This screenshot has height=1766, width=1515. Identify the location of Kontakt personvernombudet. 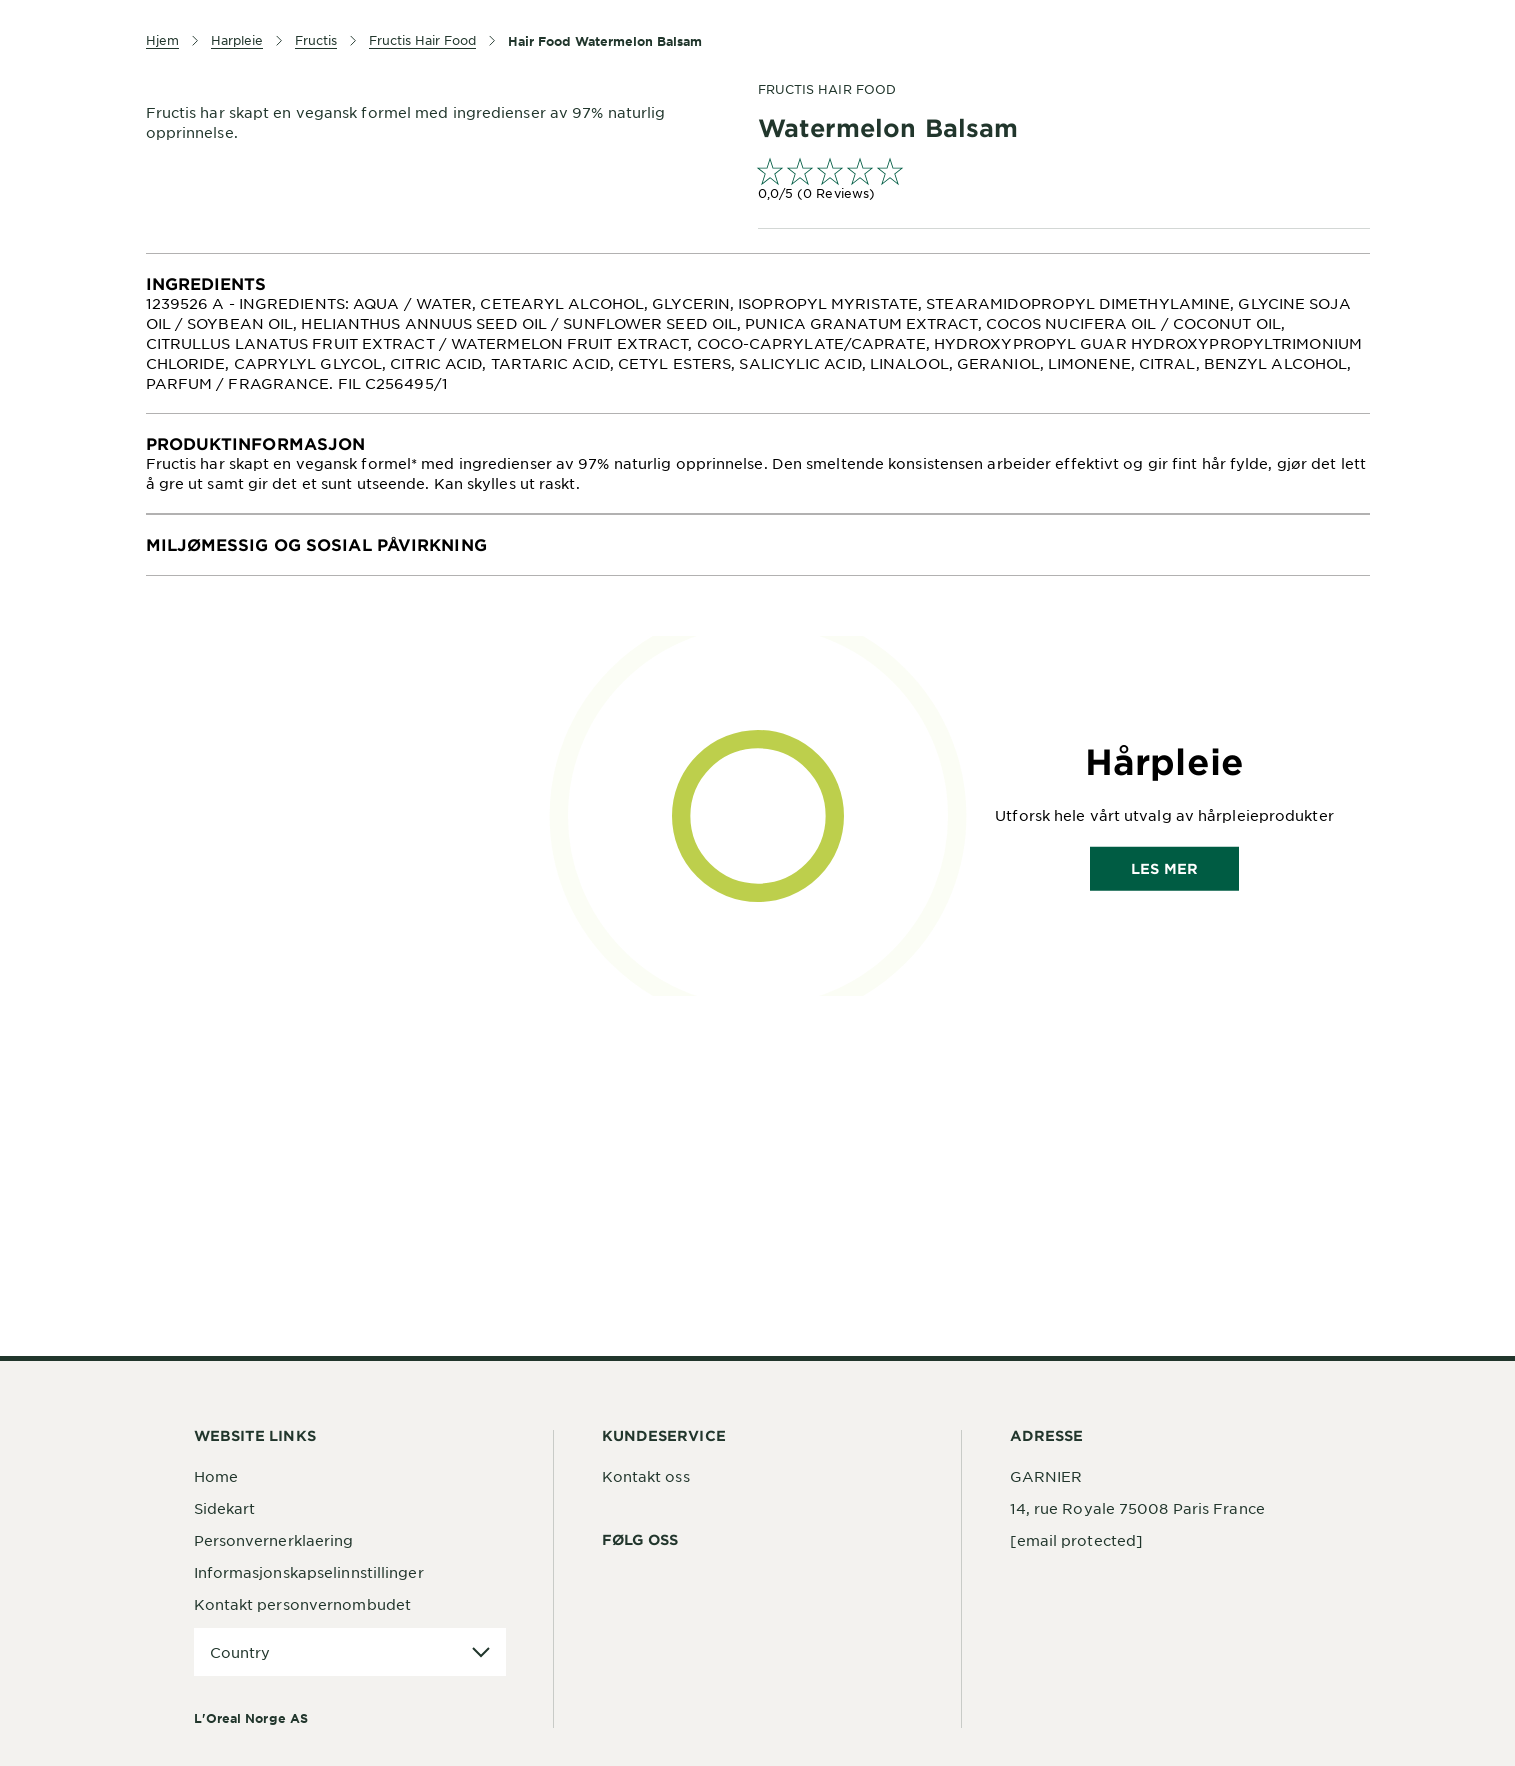
(303, 1604).